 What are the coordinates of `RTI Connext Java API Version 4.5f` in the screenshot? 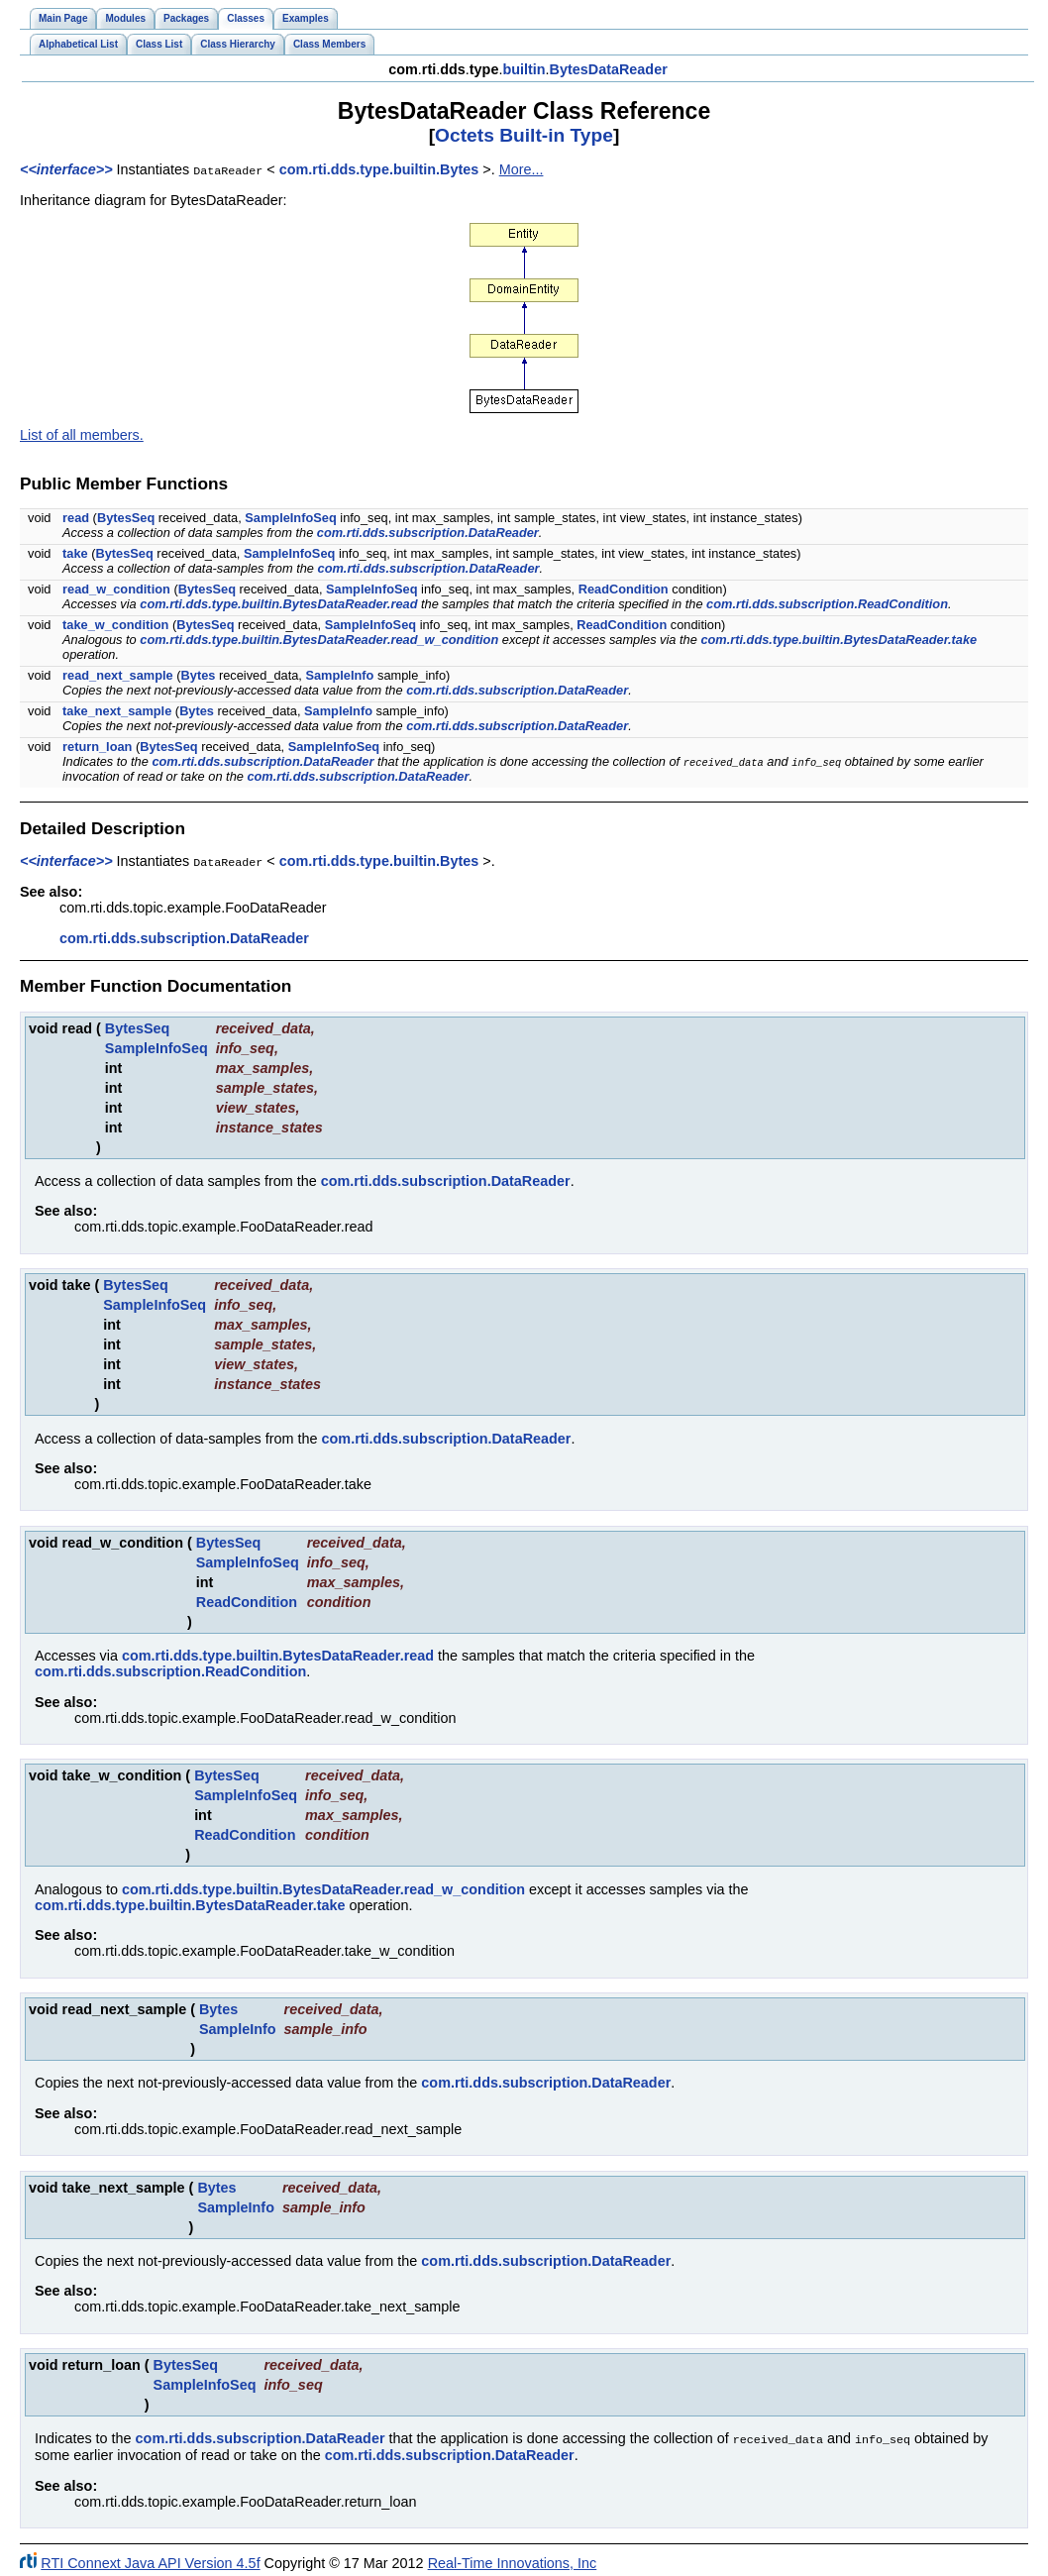 It's located at (150, 2560).